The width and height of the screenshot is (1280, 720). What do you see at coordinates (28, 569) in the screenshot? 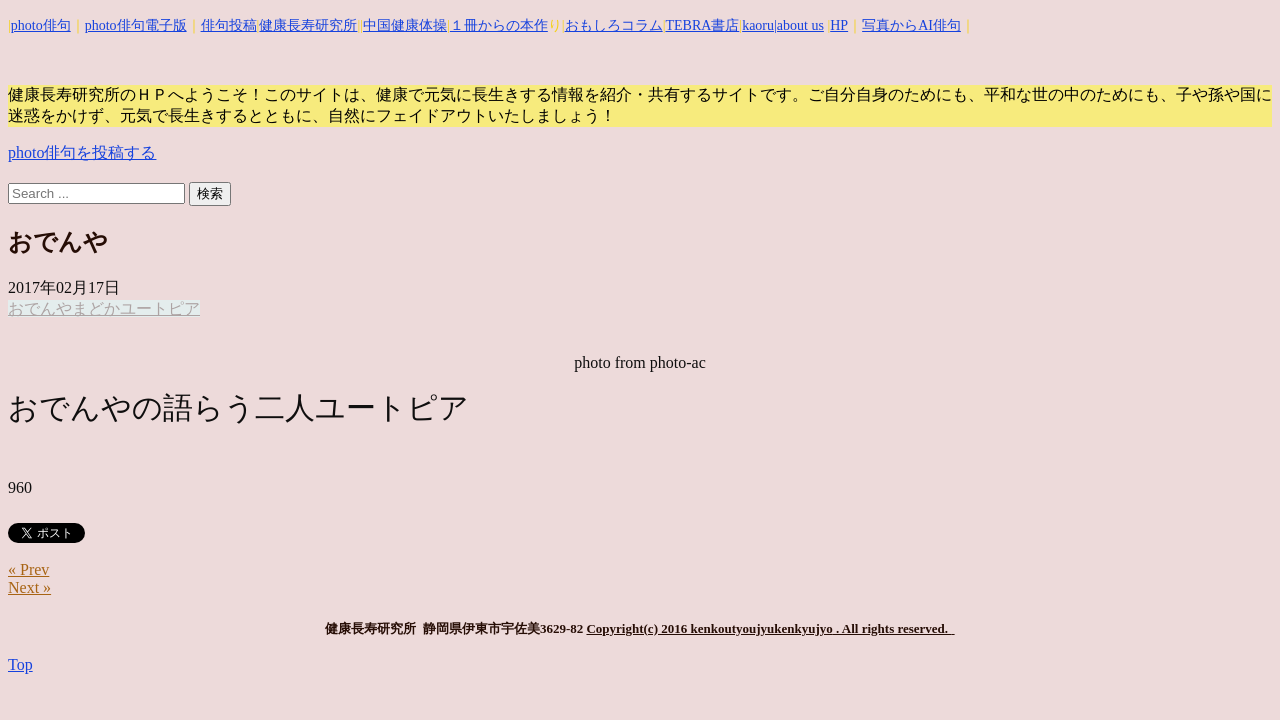
I see `« Prev` at bounding box center [28, 569].